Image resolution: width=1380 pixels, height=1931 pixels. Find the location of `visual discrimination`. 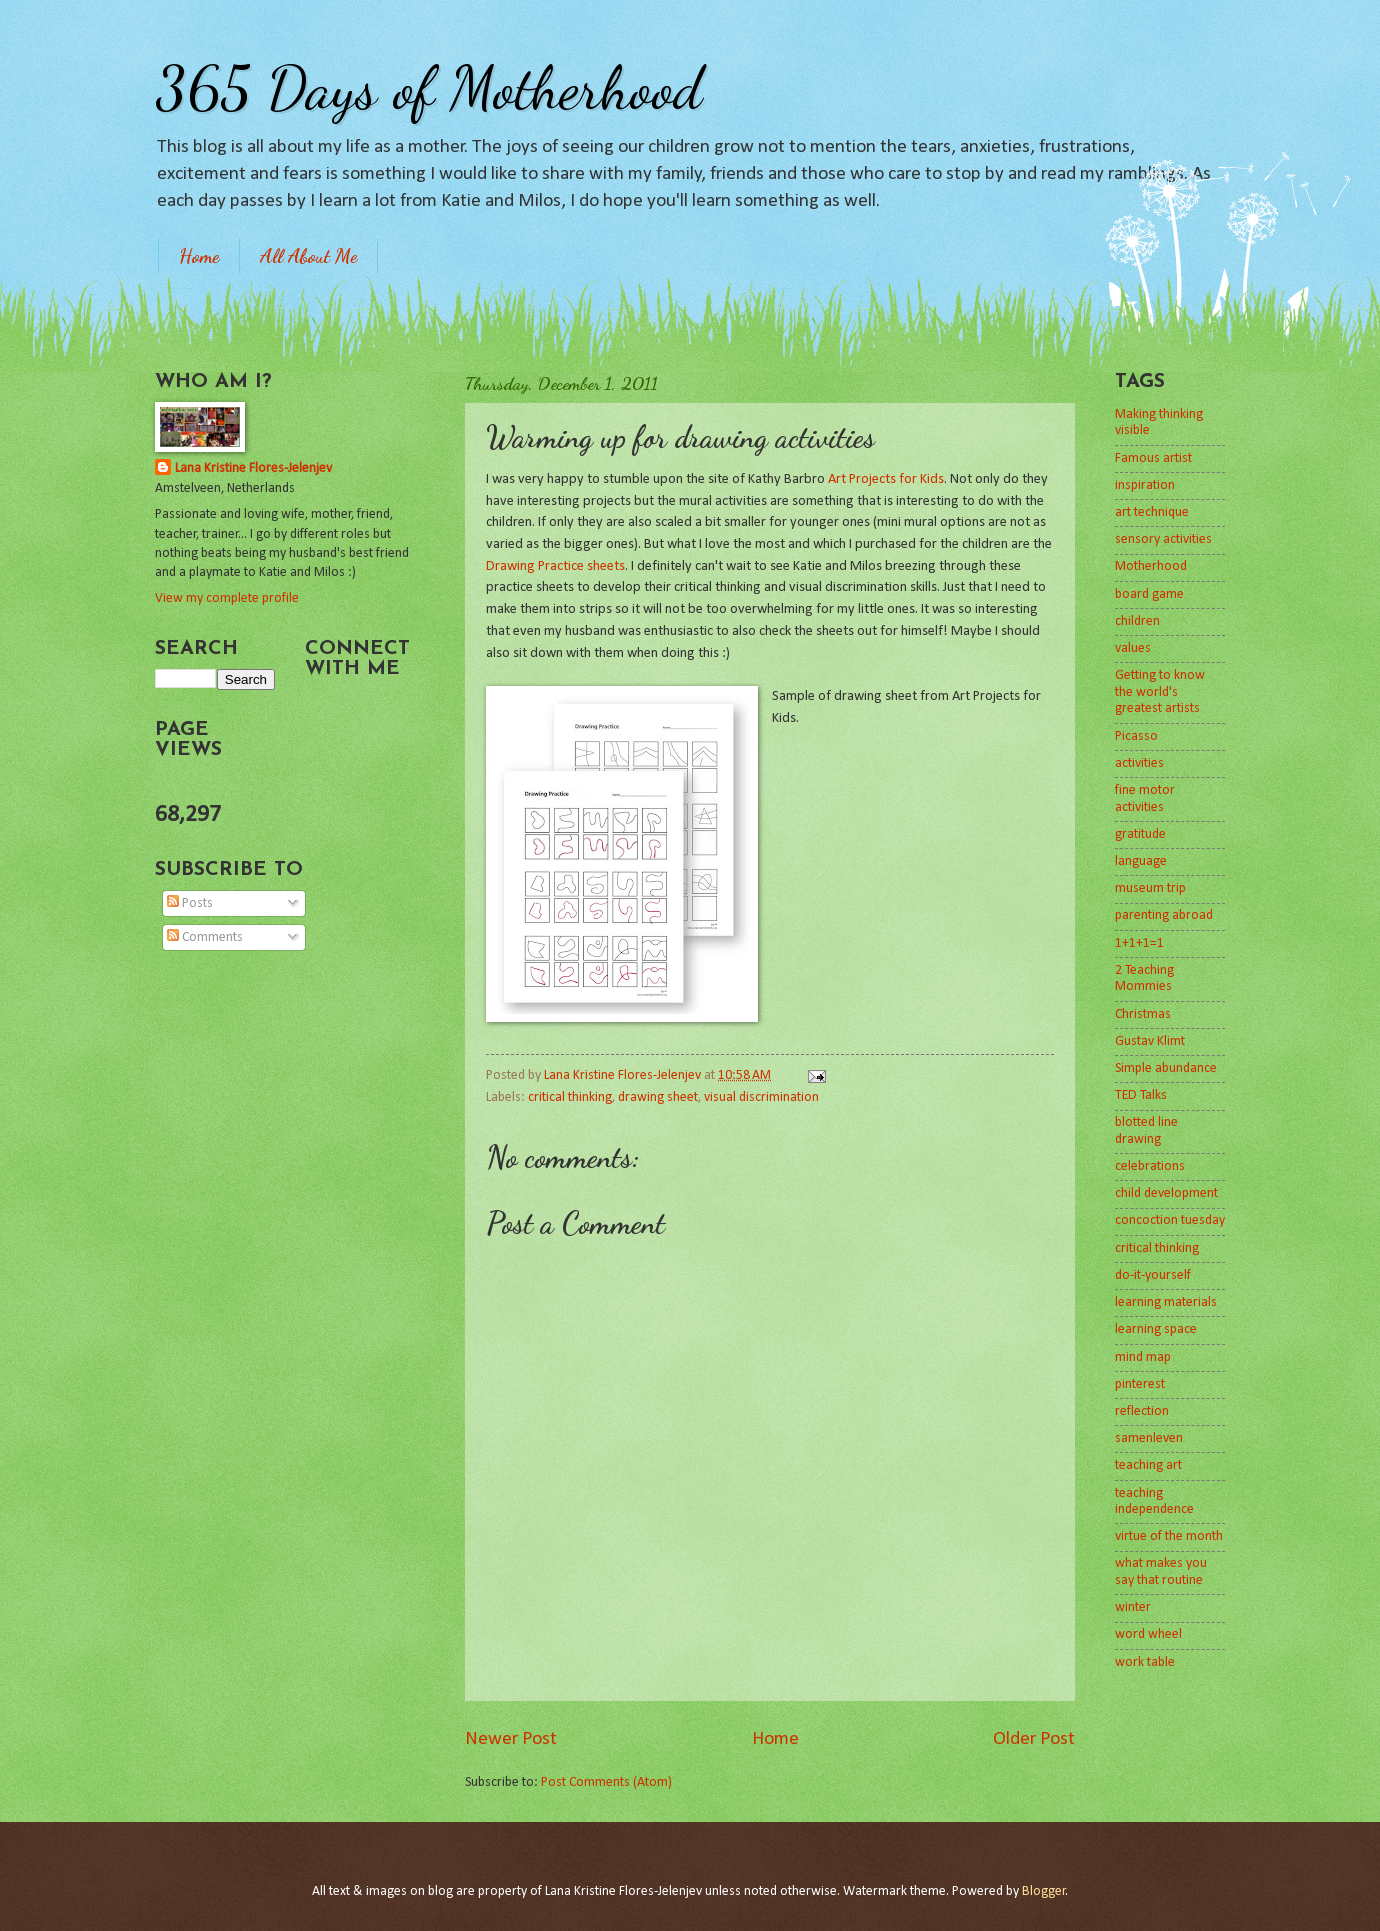

visual discrimination is located at coordinates (761, 1097).